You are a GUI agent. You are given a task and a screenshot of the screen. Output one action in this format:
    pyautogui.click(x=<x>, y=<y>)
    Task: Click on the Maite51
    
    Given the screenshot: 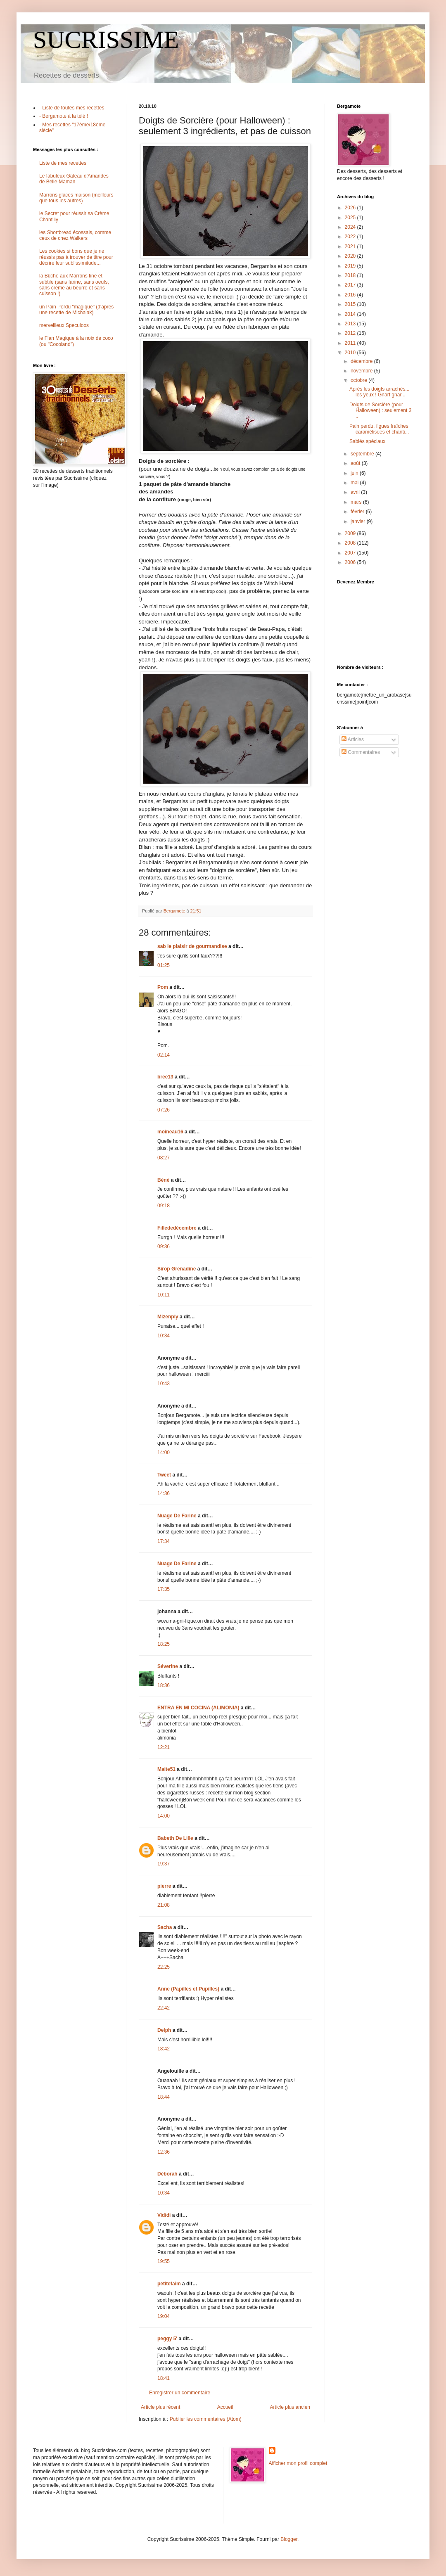 What is the action you would take?
    pyautogui.click(x=166, y=1769)
    